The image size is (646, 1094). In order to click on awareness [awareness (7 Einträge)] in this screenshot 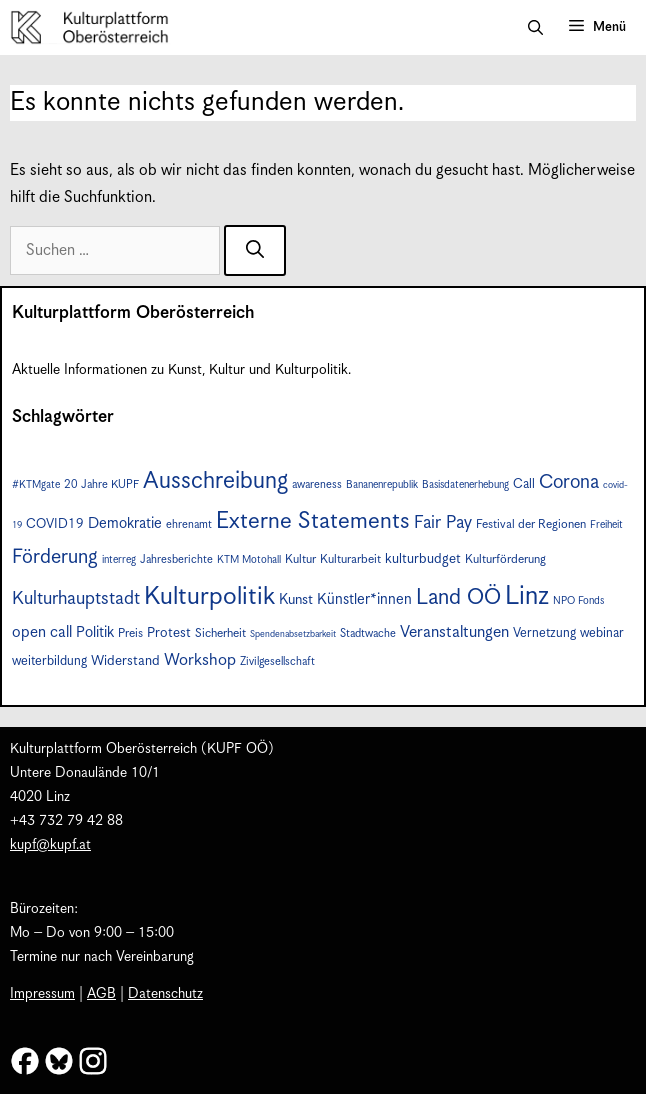, I will do `click(317, 484)`.